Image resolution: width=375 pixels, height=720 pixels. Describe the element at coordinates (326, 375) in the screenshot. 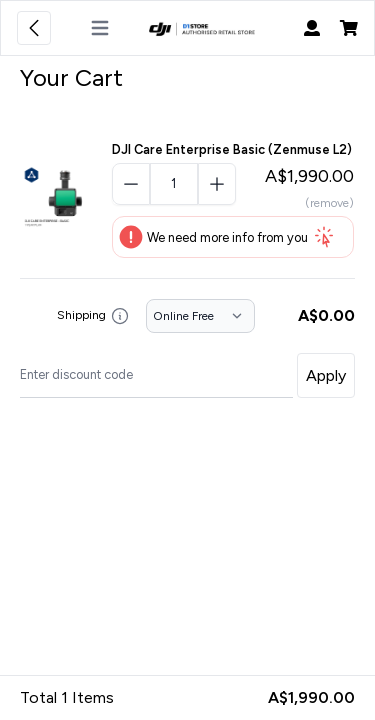

I see `Apply` at that location.